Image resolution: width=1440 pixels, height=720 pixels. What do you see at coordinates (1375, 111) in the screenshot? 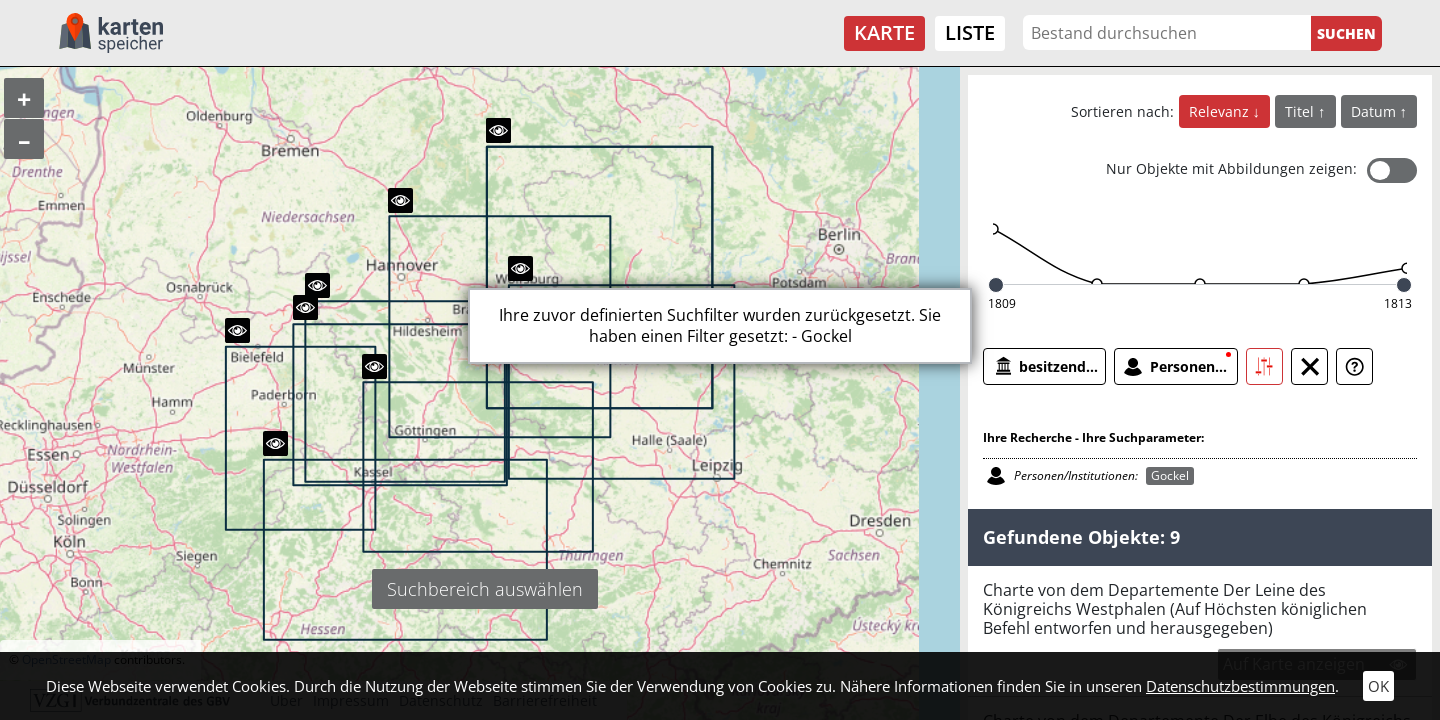
I see `Datum` at bounding box center [1375, 111].